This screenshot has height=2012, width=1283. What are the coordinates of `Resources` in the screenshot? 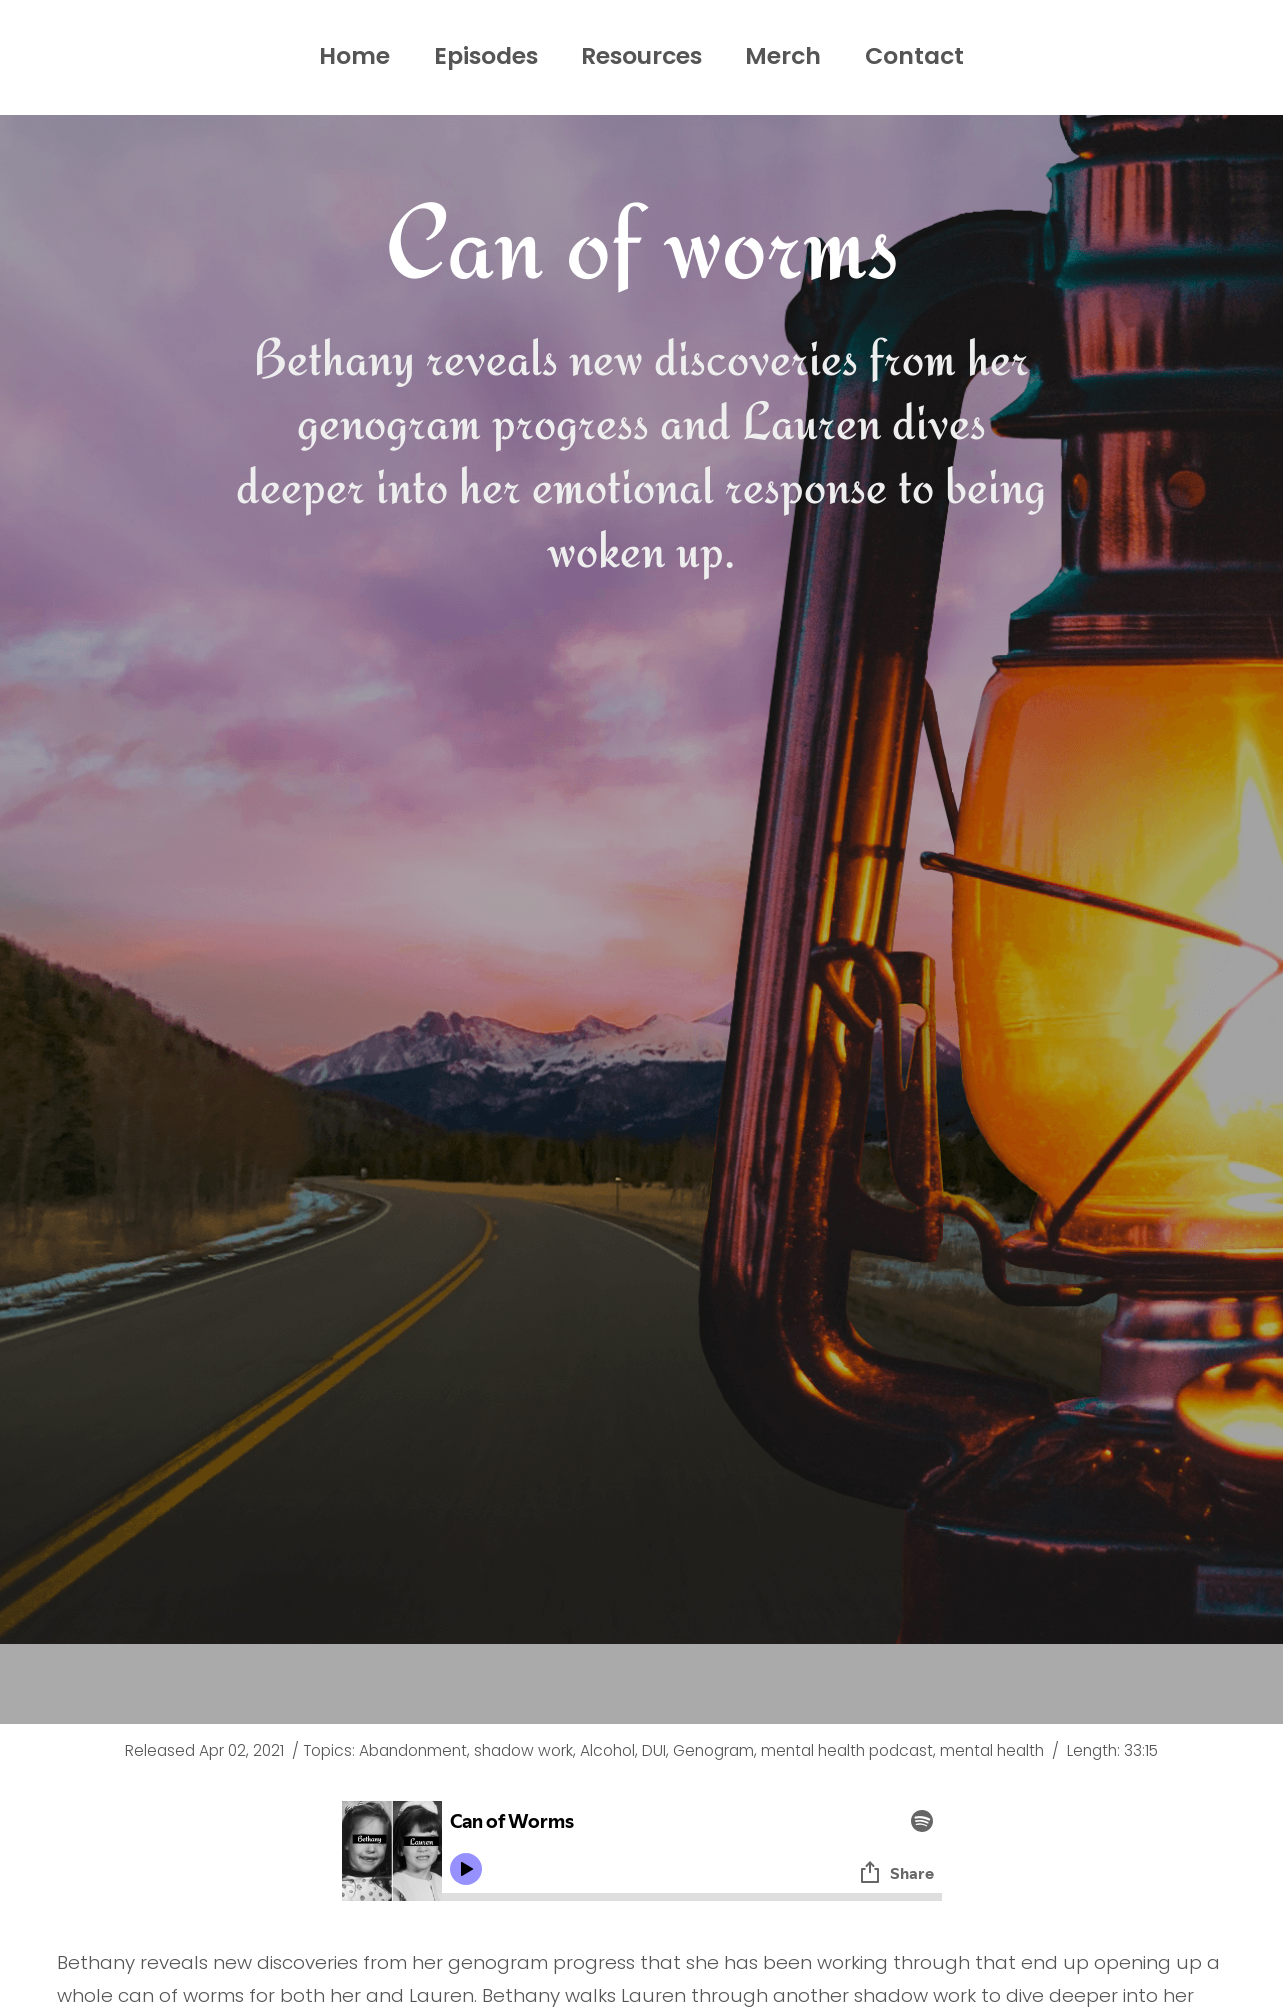 It's located at (642, 55).